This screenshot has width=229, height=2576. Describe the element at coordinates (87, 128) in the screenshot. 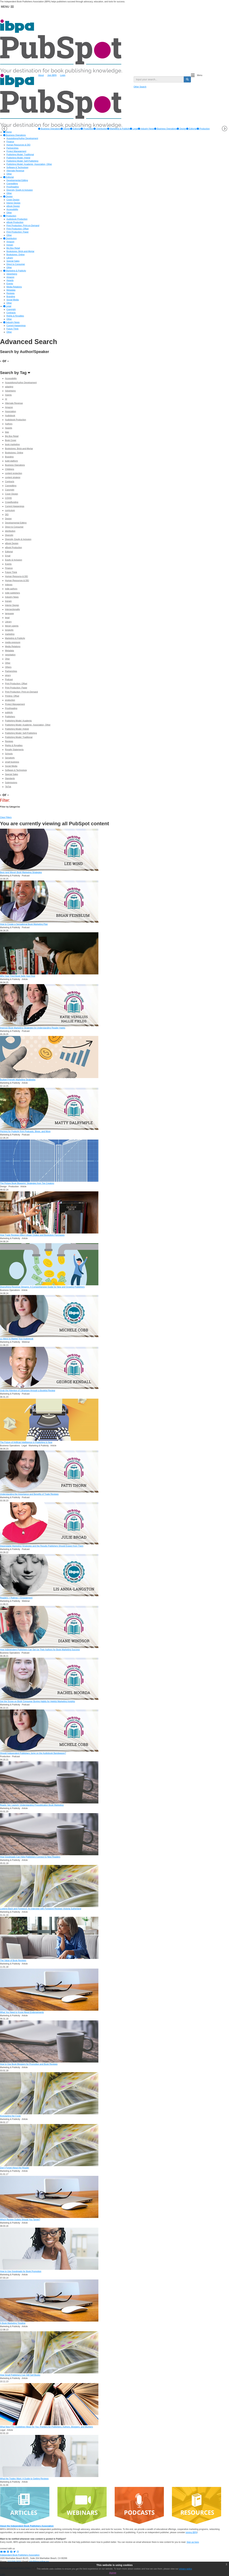

I see `Production` at that location.